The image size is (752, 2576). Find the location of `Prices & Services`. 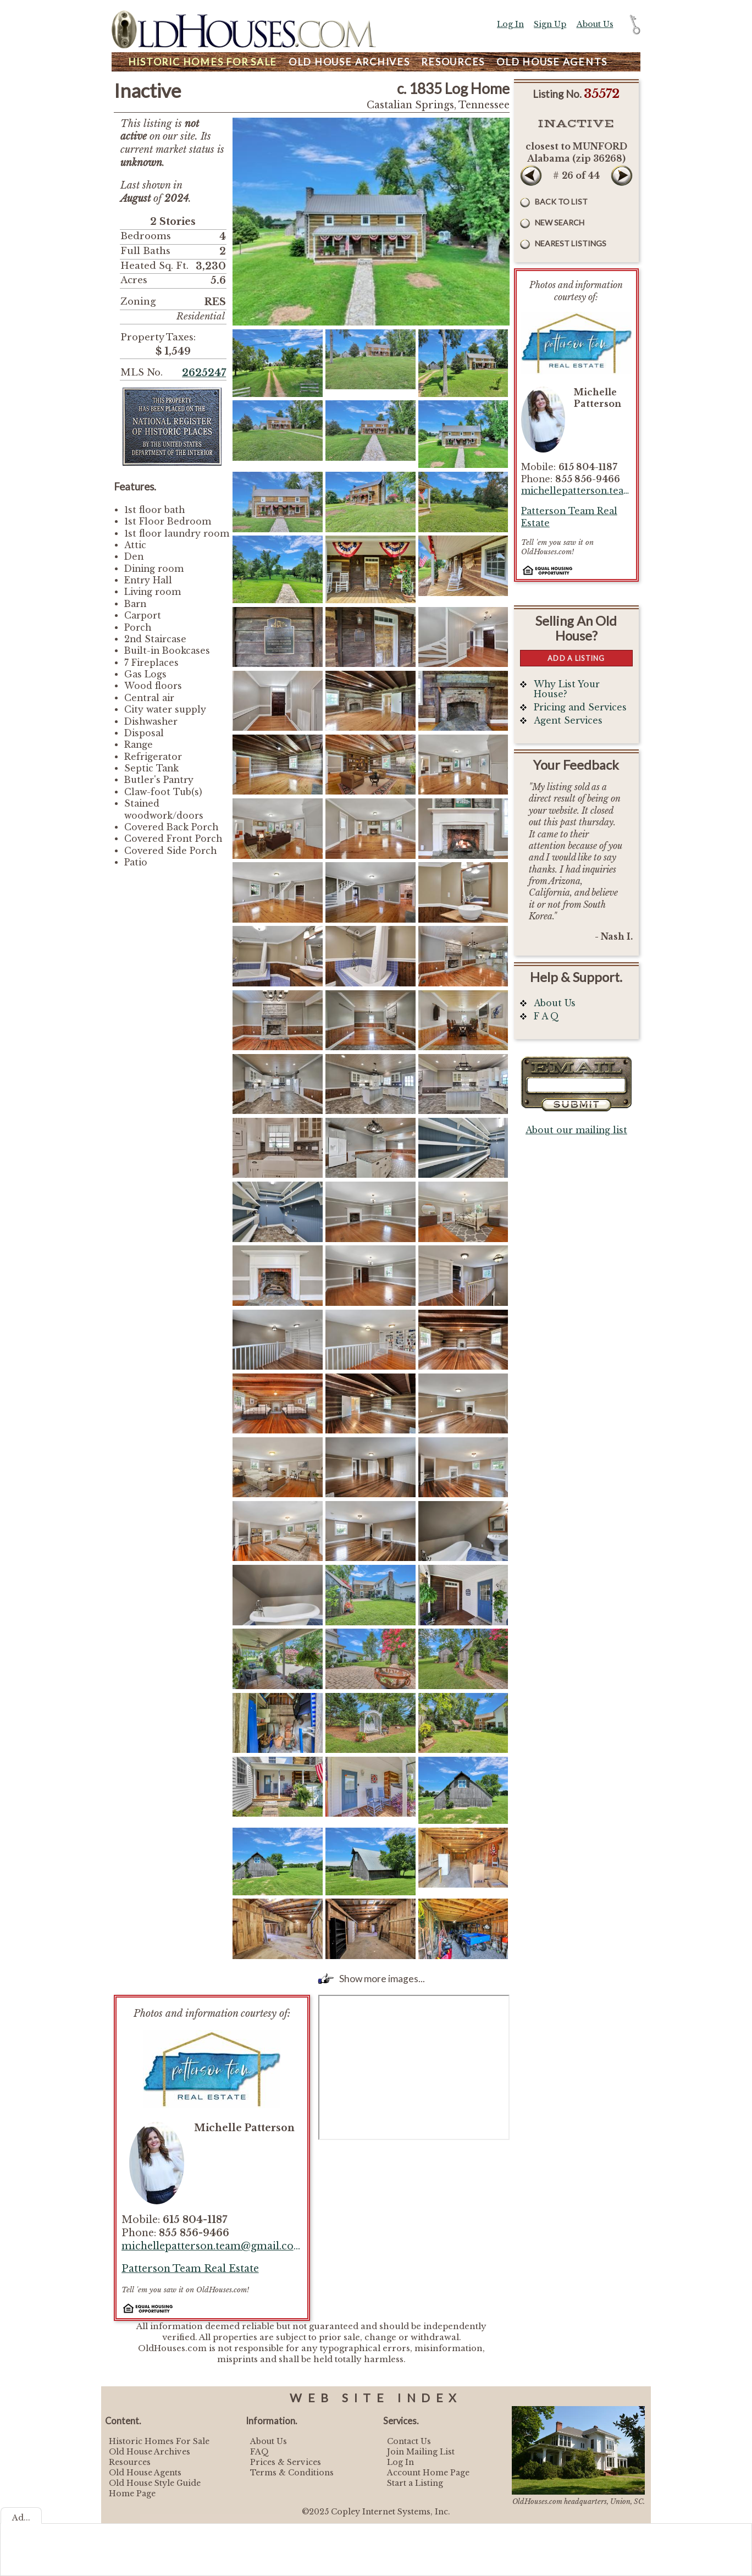

Prices & Services is located at coordinates (285, 2462).